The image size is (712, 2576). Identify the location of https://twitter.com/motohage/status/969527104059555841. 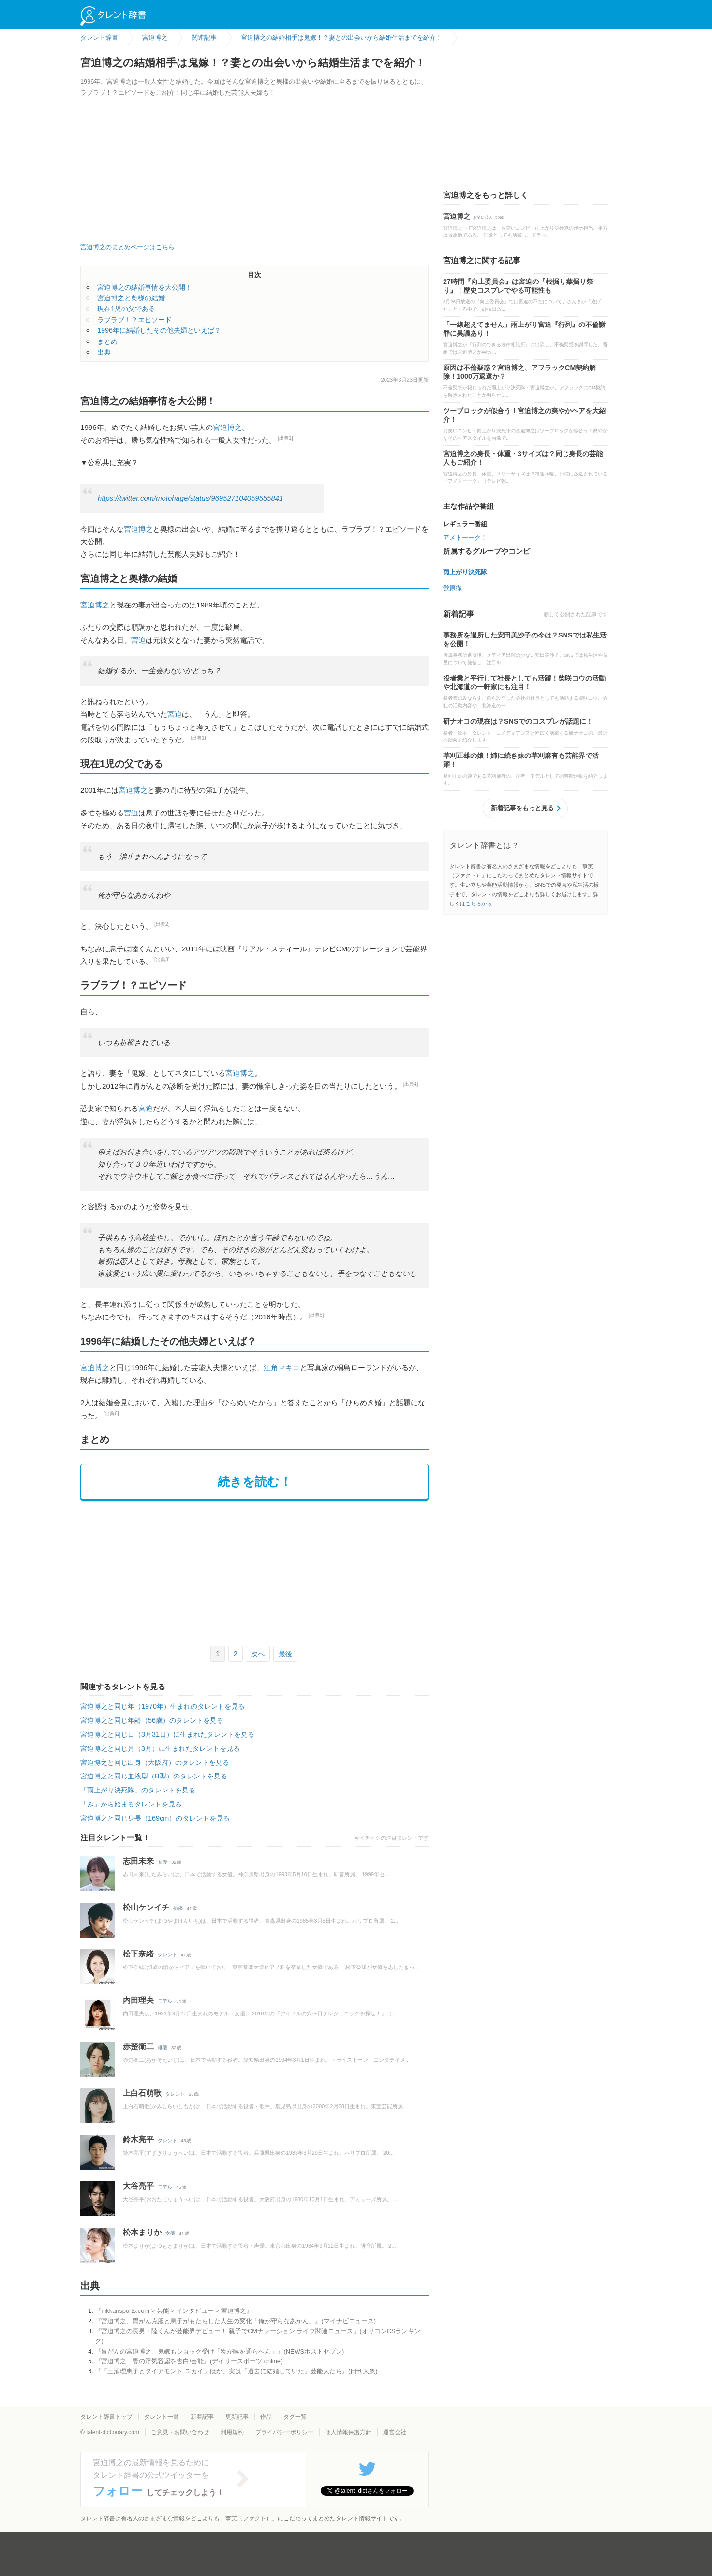
(190, 498).